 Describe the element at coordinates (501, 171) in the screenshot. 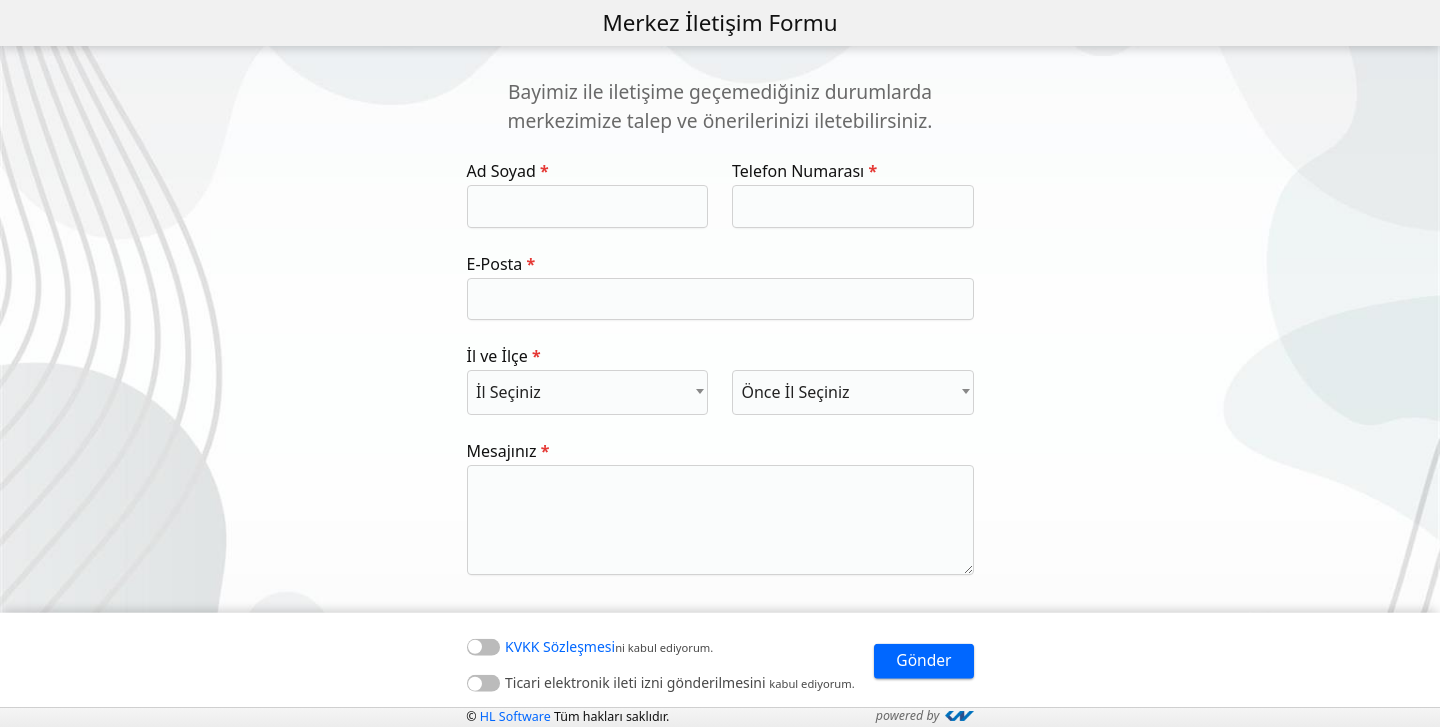

I see `Ad Soyad` at that location.